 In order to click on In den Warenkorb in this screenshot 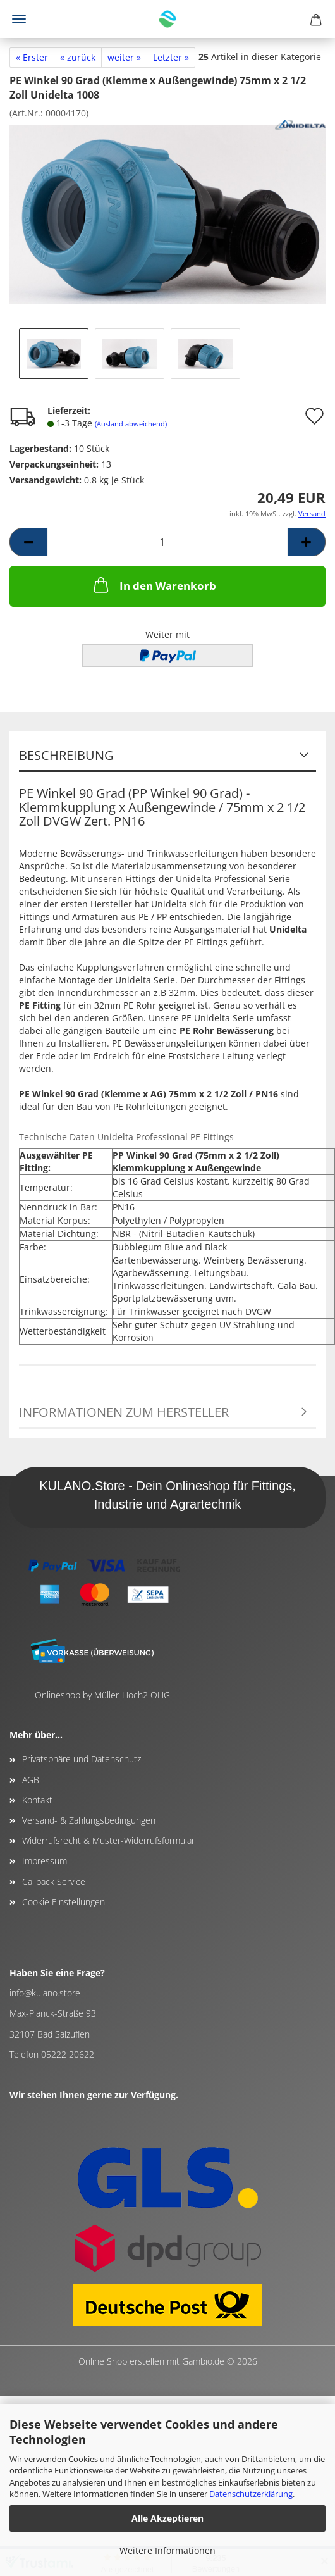, I will do `click(153, 585)`.